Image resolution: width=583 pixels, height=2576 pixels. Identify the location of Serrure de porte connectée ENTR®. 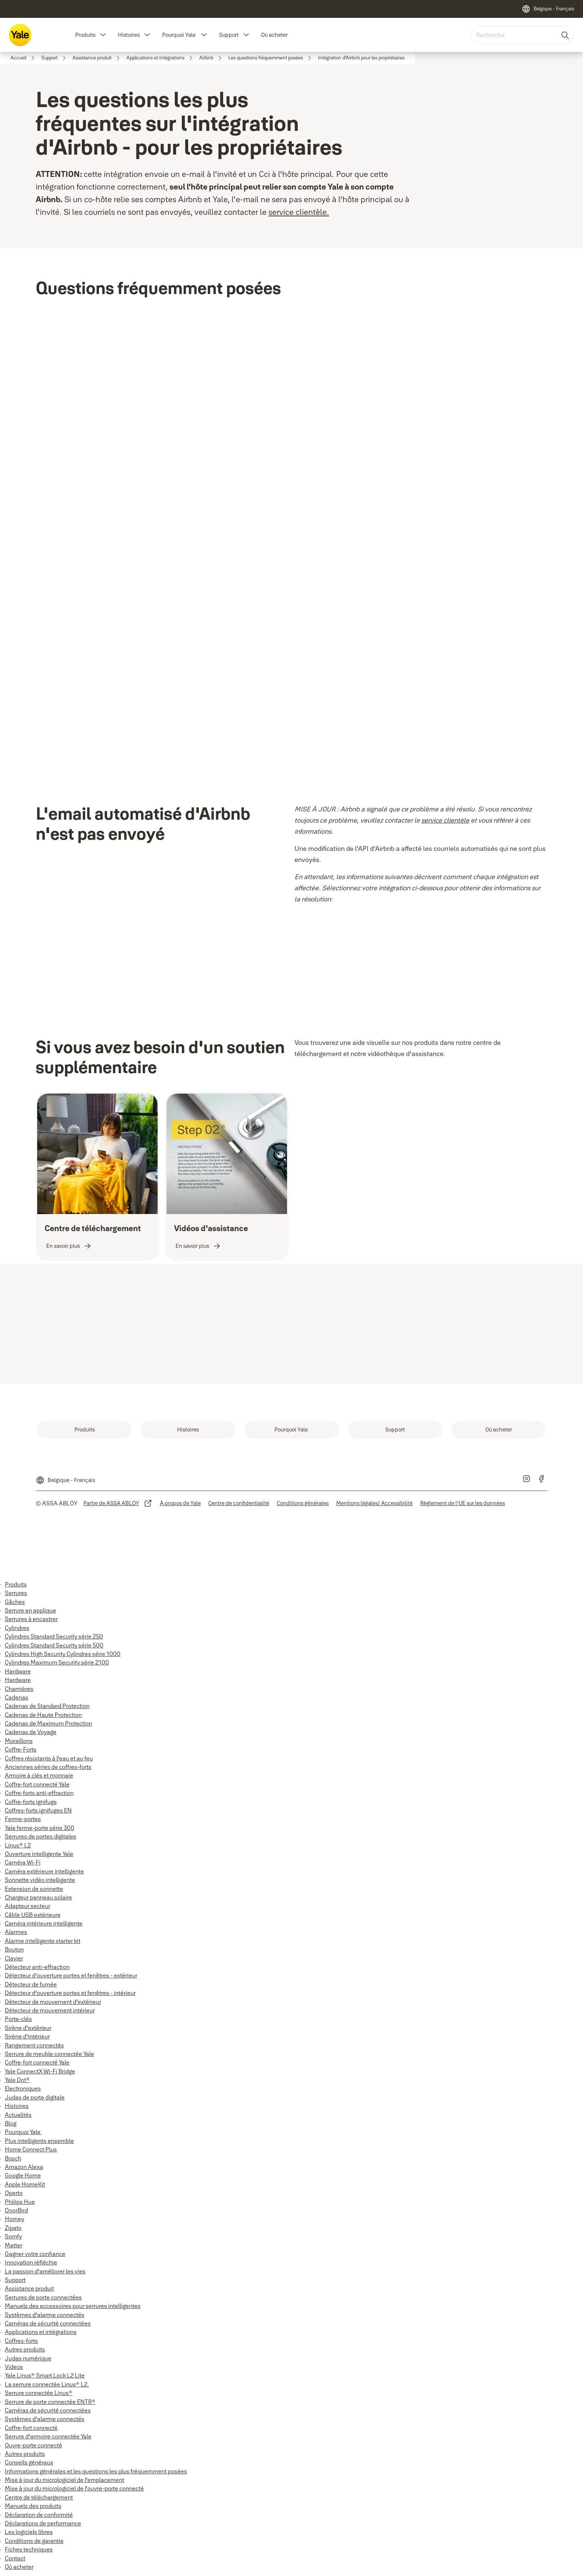
(50, 2401).